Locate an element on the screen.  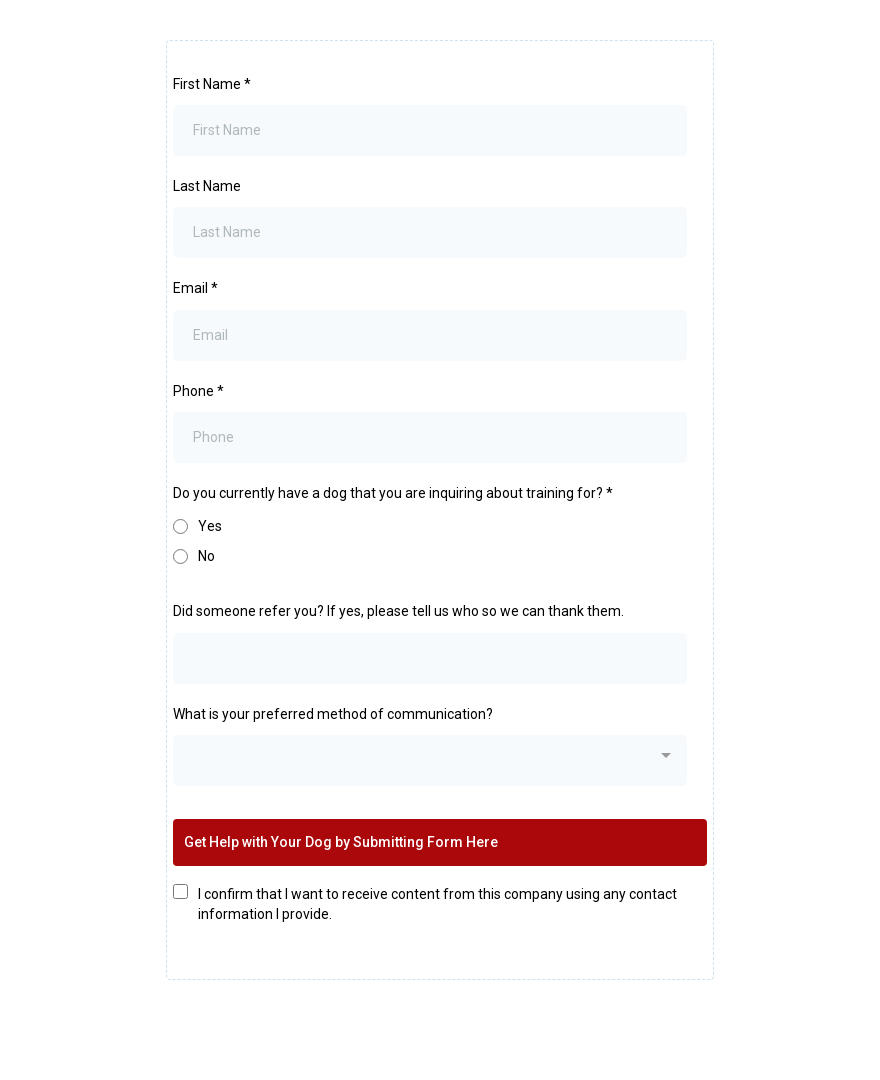
First Name is located at coordinates (212, 84).